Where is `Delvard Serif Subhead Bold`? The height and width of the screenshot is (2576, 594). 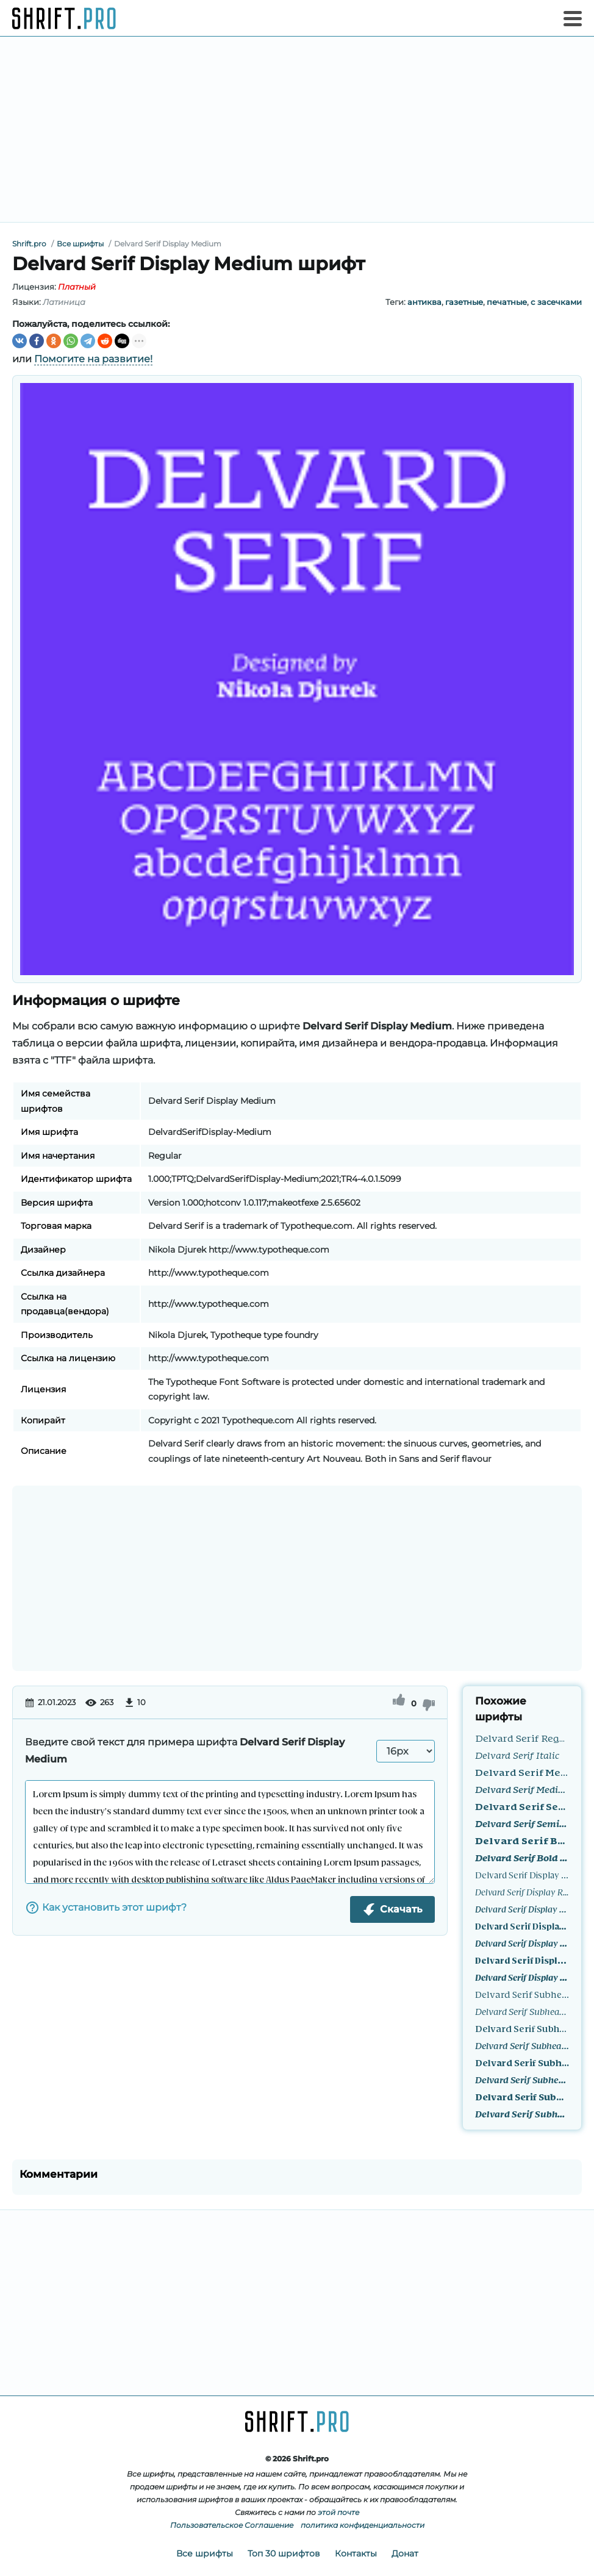
Delvard Serif Subhead Bold is located at coordinates (522, 2096).